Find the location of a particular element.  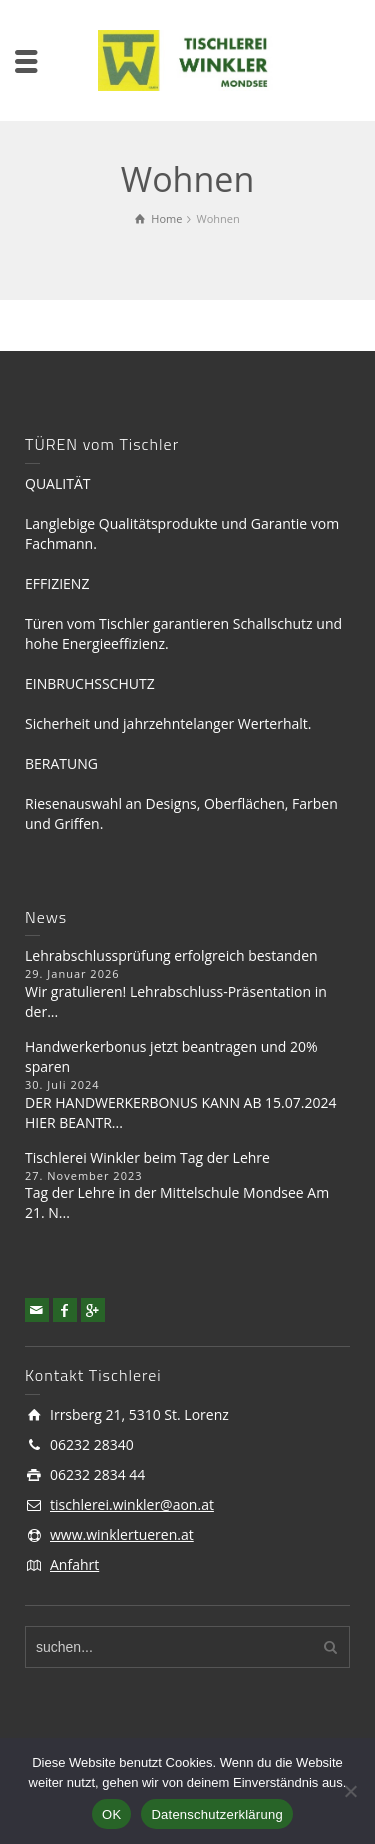

Anfahrt is located at coordinates (74, 1564).